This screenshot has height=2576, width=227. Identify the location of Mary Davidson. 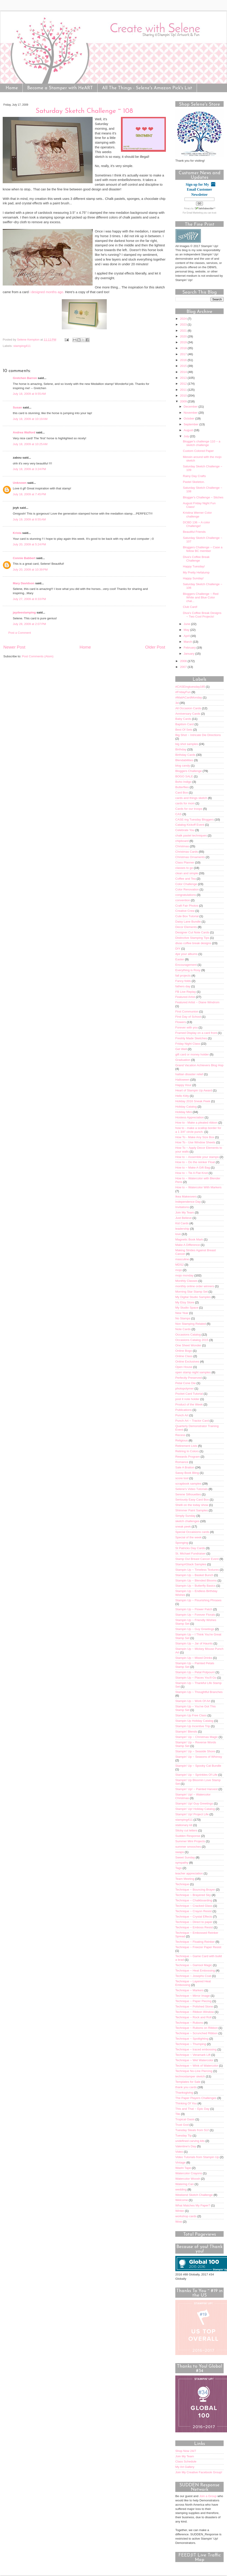
(23, 583).